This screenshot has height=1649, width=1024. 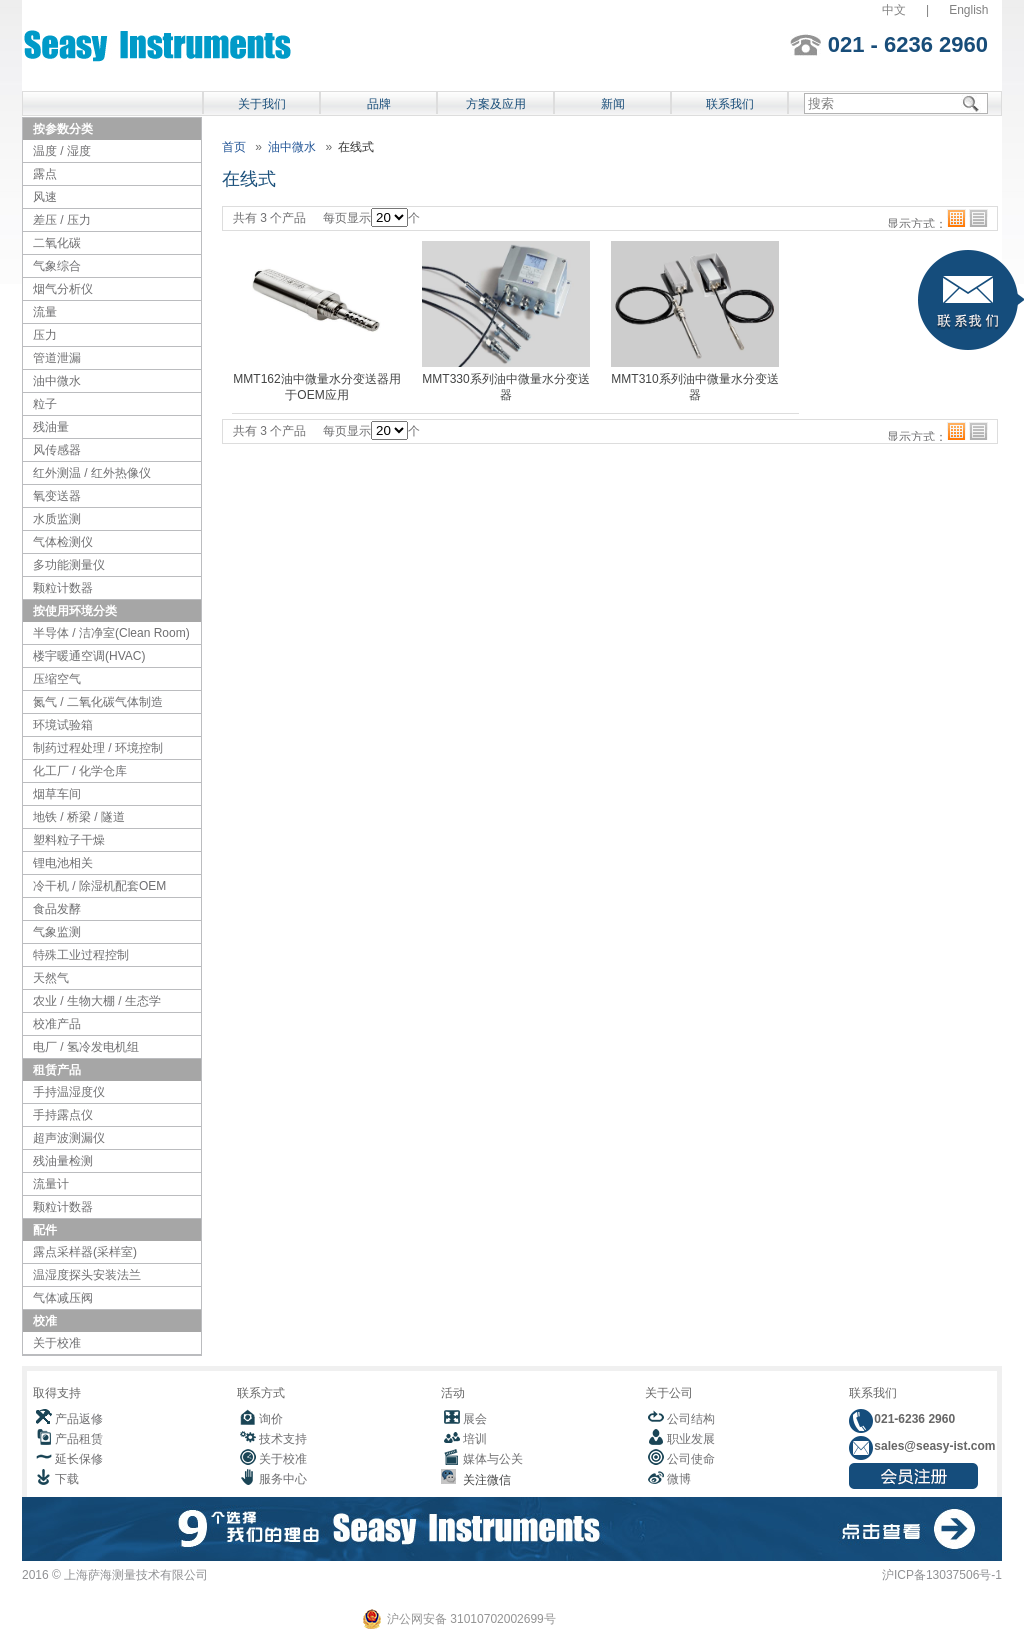 What do you see at coordinates (730, 104) in the screenshot?
I see `联系我们` at bounding box center [730, 104].